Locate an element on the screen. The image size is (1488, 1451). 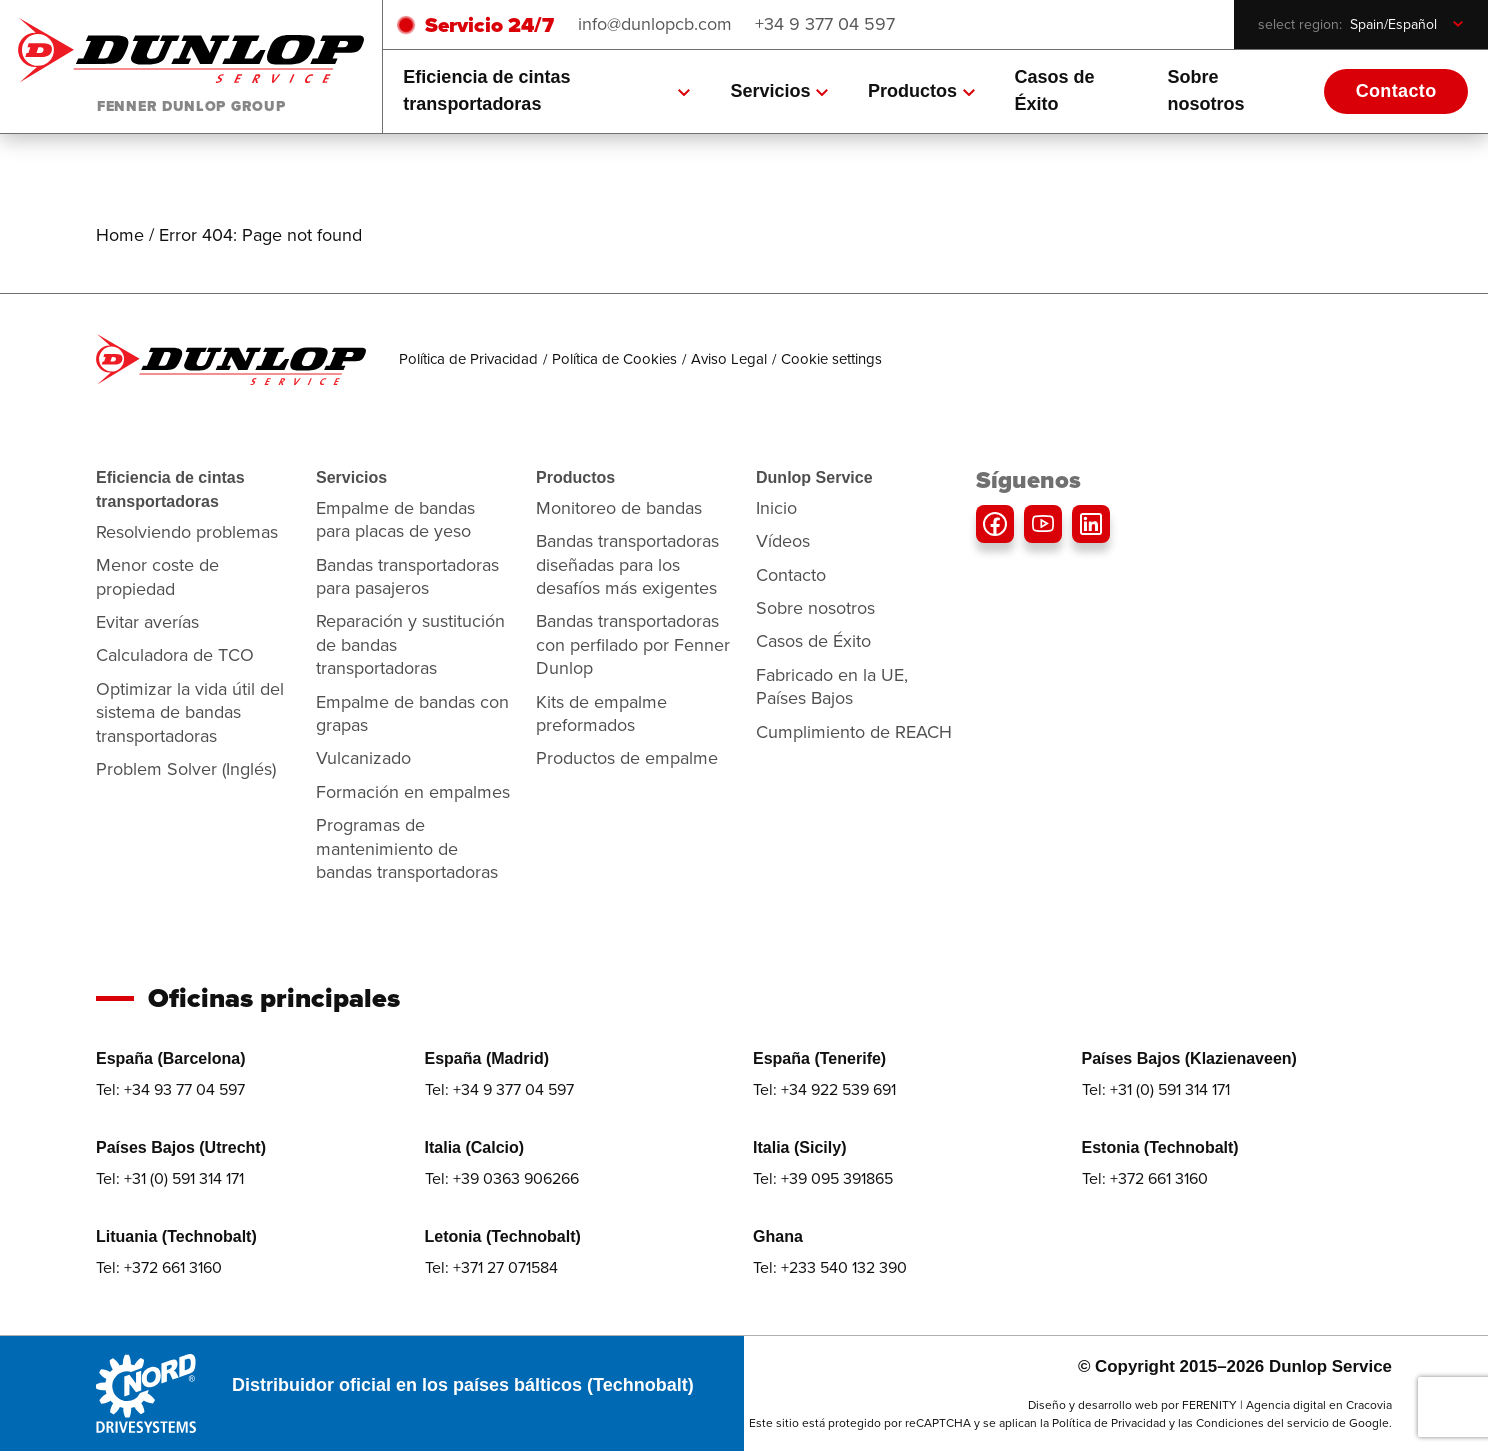
Aviso Legal is located at coordinates (729, 359).